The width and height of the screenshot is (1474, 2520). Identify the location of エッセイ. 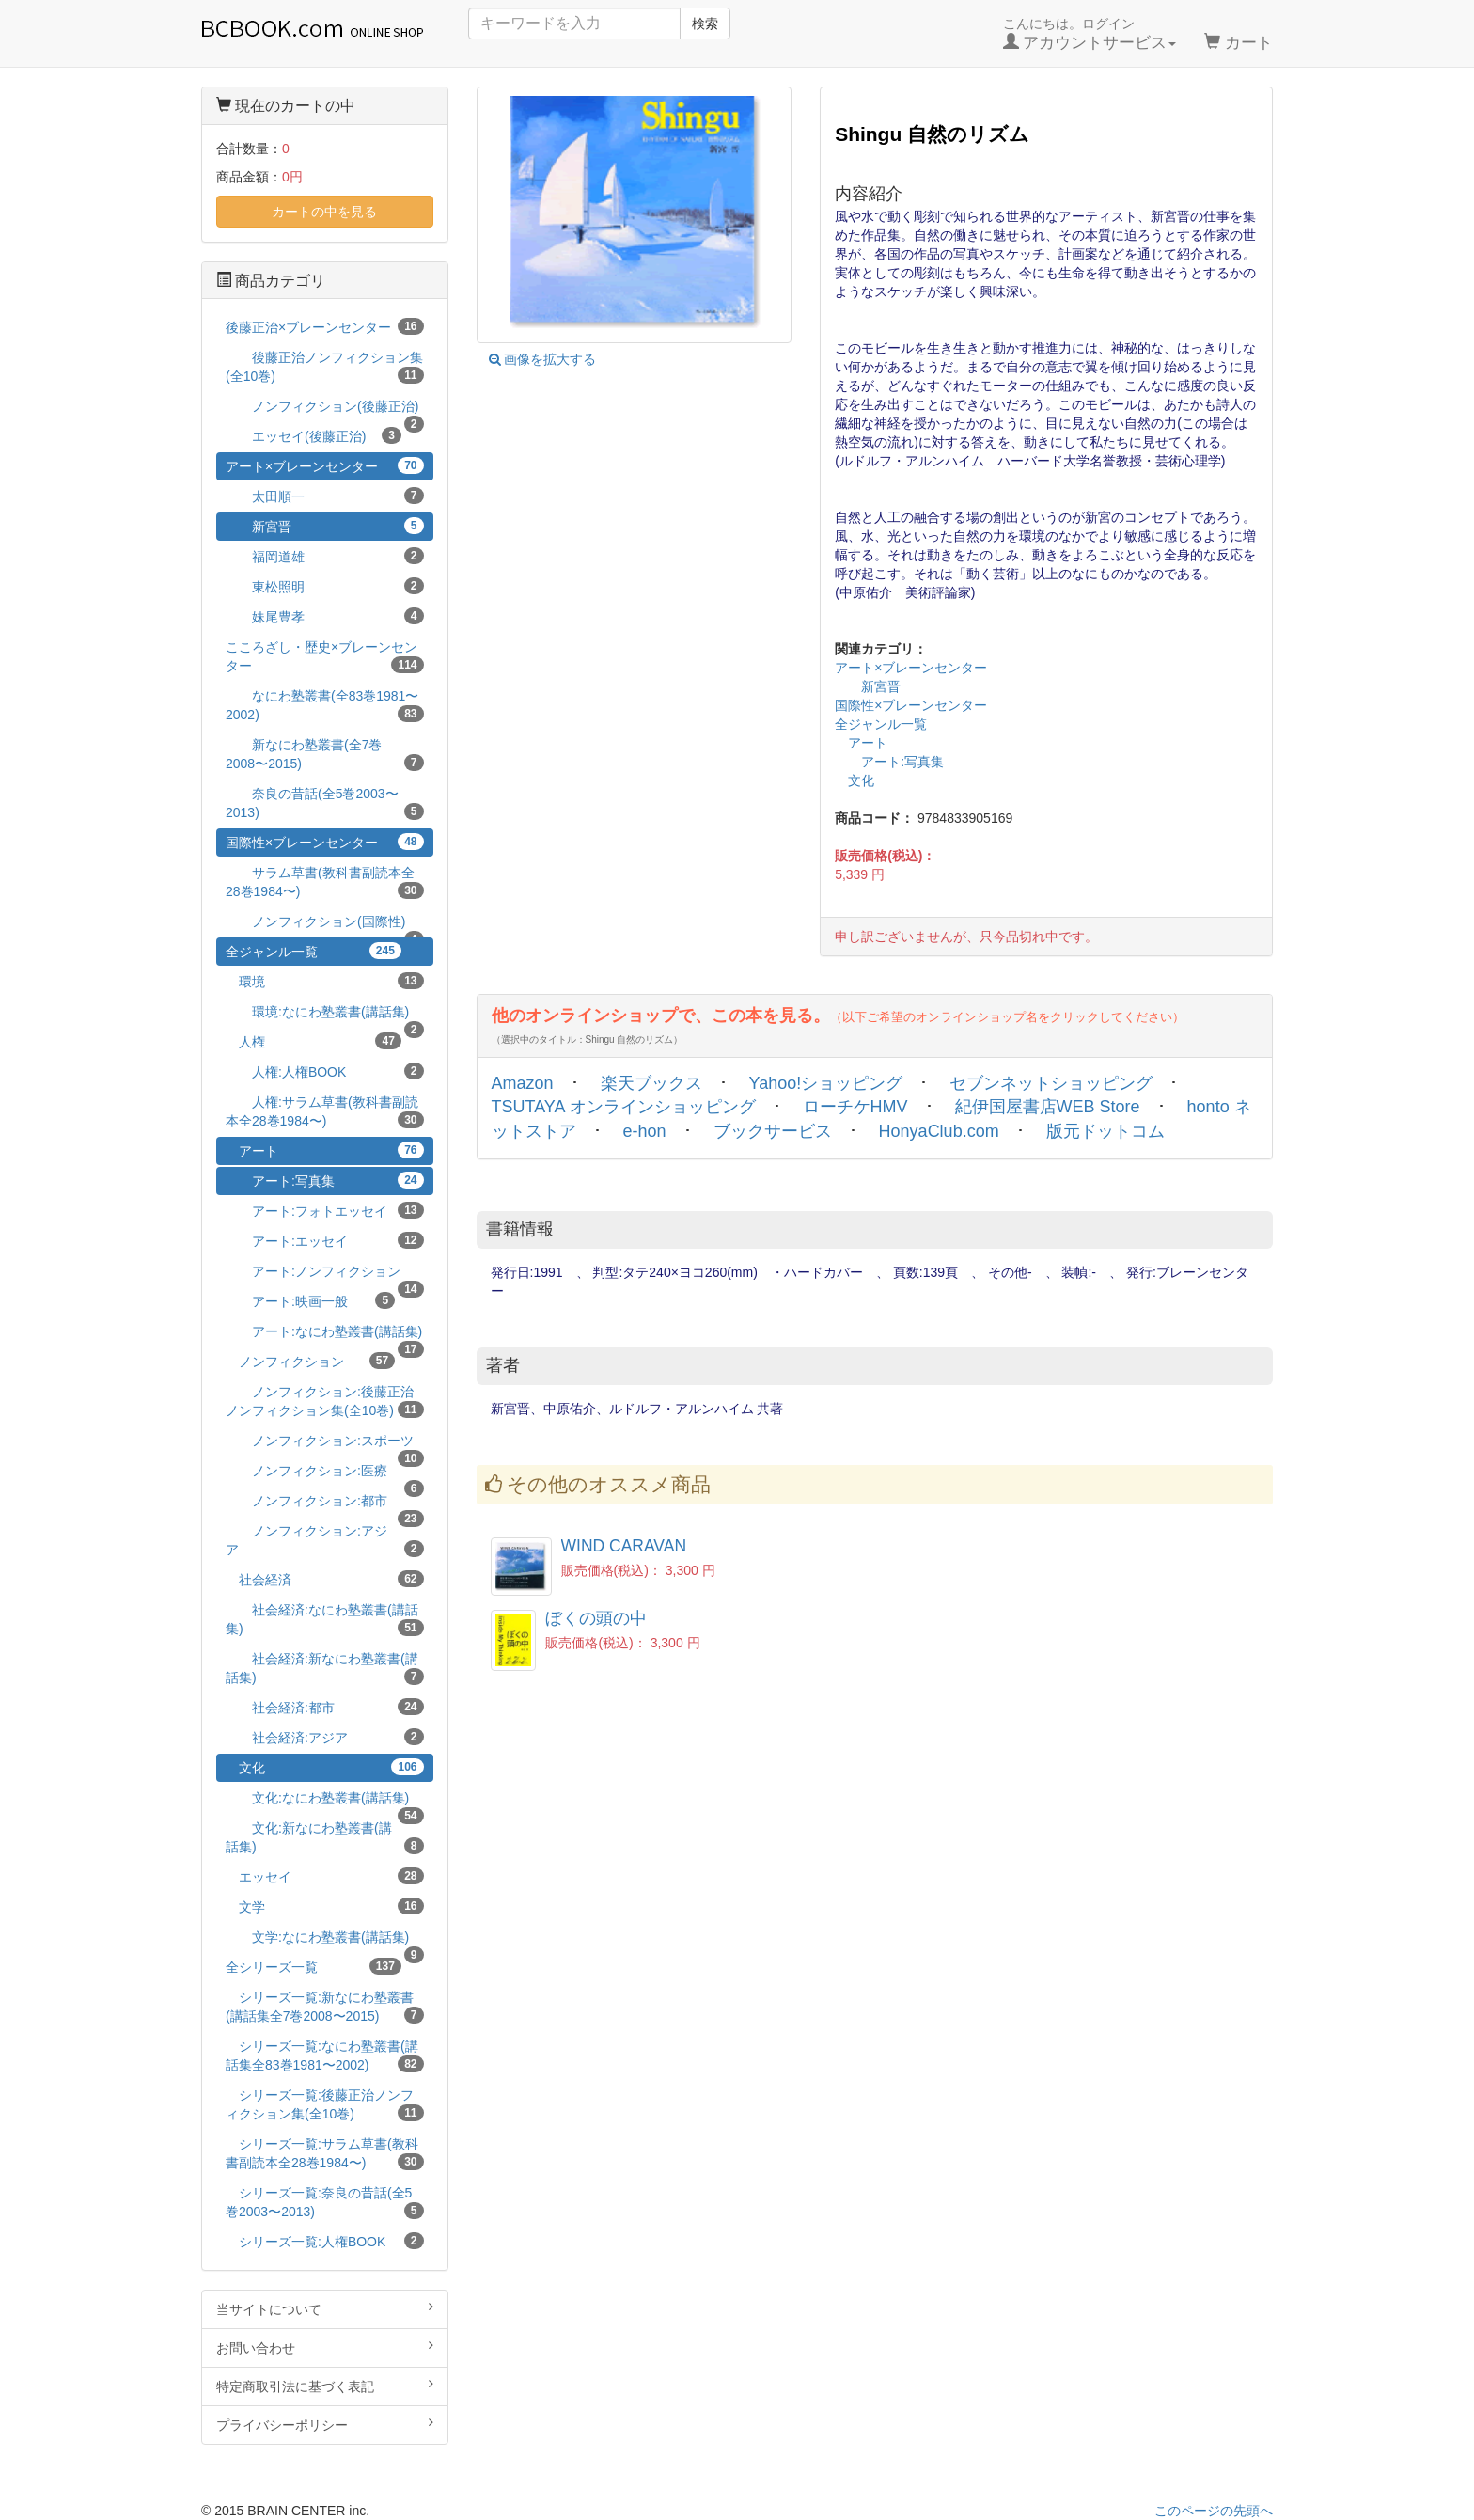
(325, 1875).